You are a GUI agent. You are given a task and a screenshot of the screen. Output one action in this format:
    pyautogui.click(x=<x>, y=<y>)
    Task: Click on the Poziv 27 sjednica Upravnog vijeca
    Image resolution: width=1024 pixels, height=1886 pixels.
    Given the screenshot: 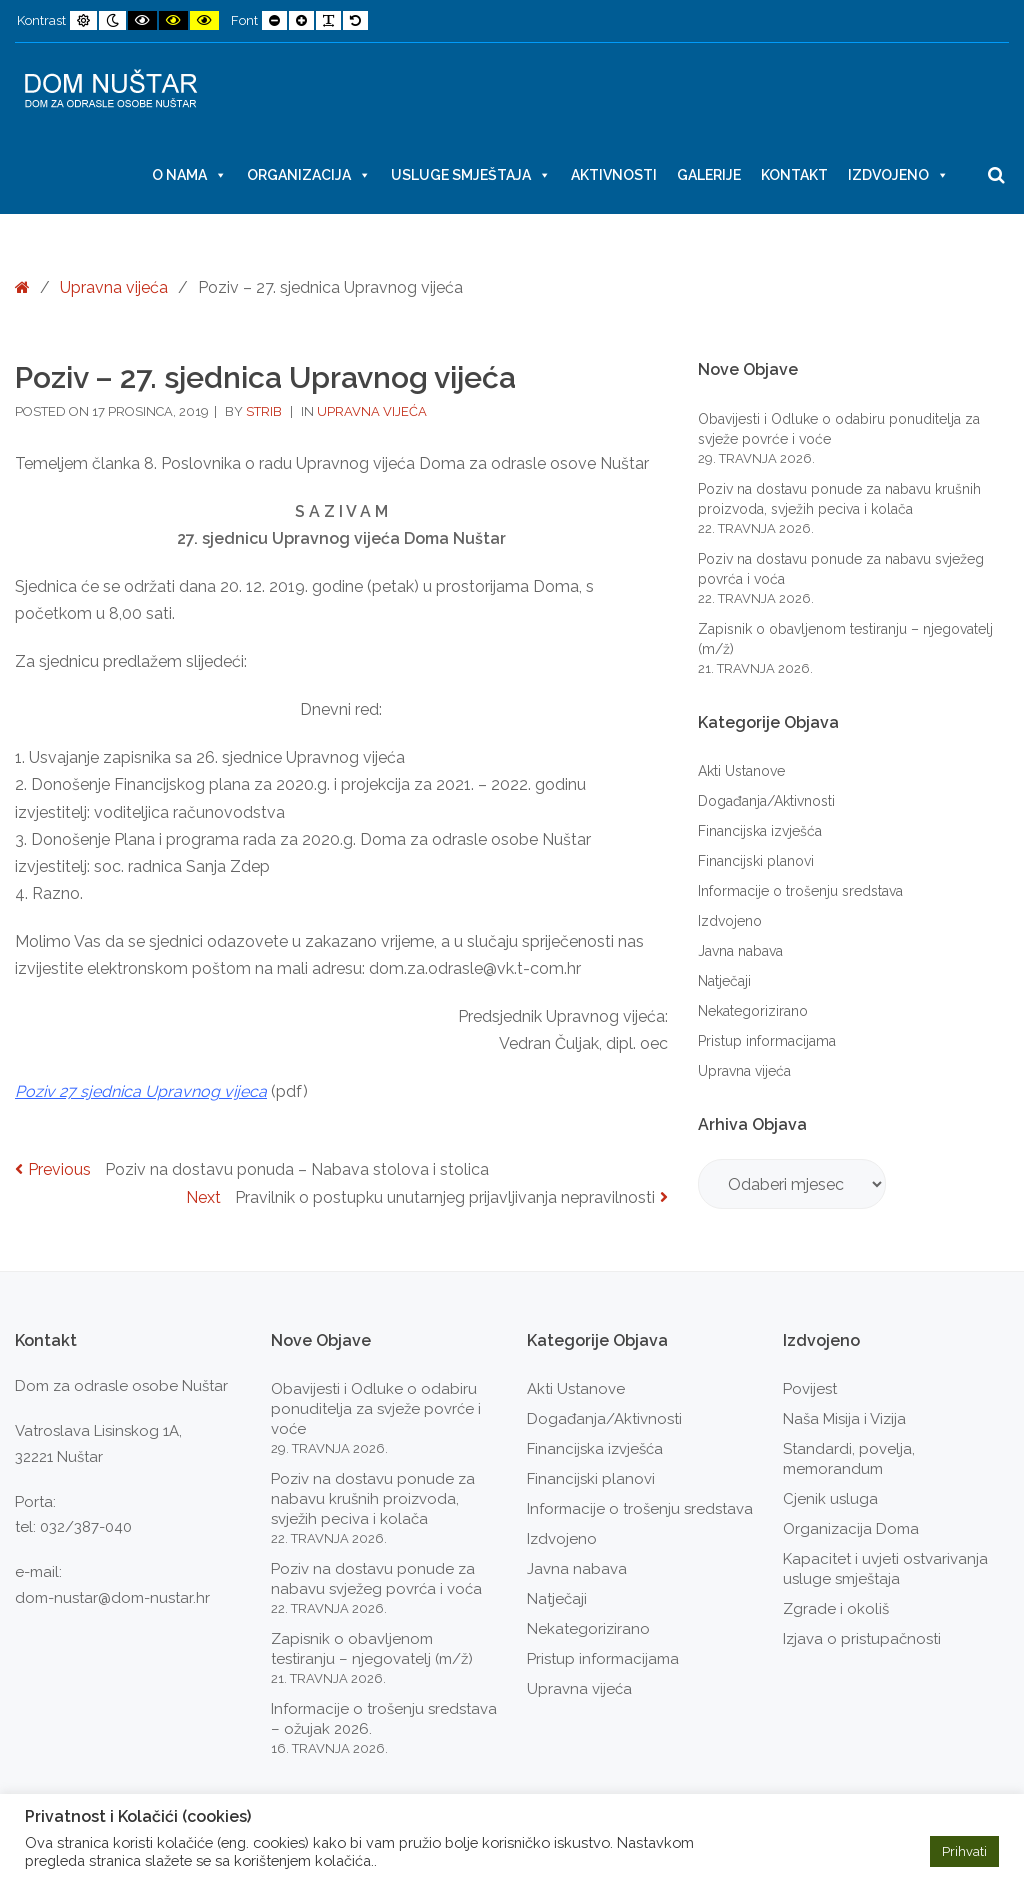 What is the action you would take?
    pyautogui.click(x=141, y=1091)
    